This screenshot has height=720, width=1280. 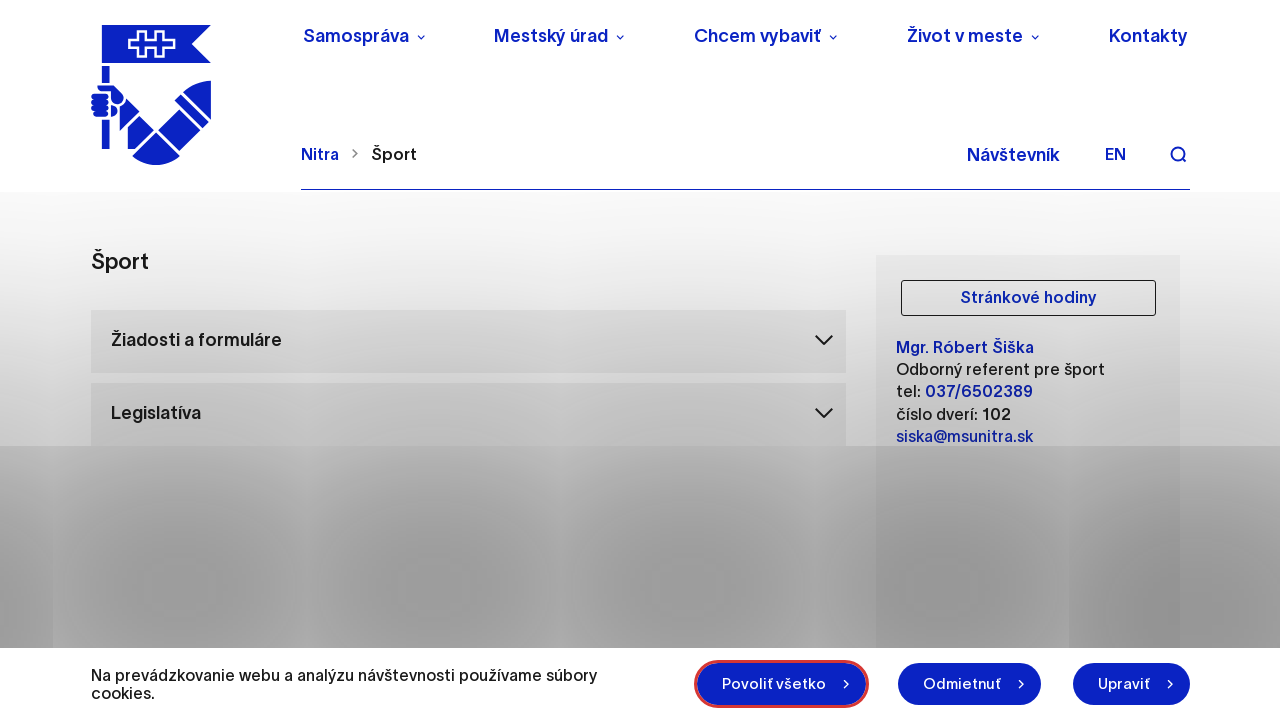 I want to click on Povoliť všetko, so click(x=774, y=683).